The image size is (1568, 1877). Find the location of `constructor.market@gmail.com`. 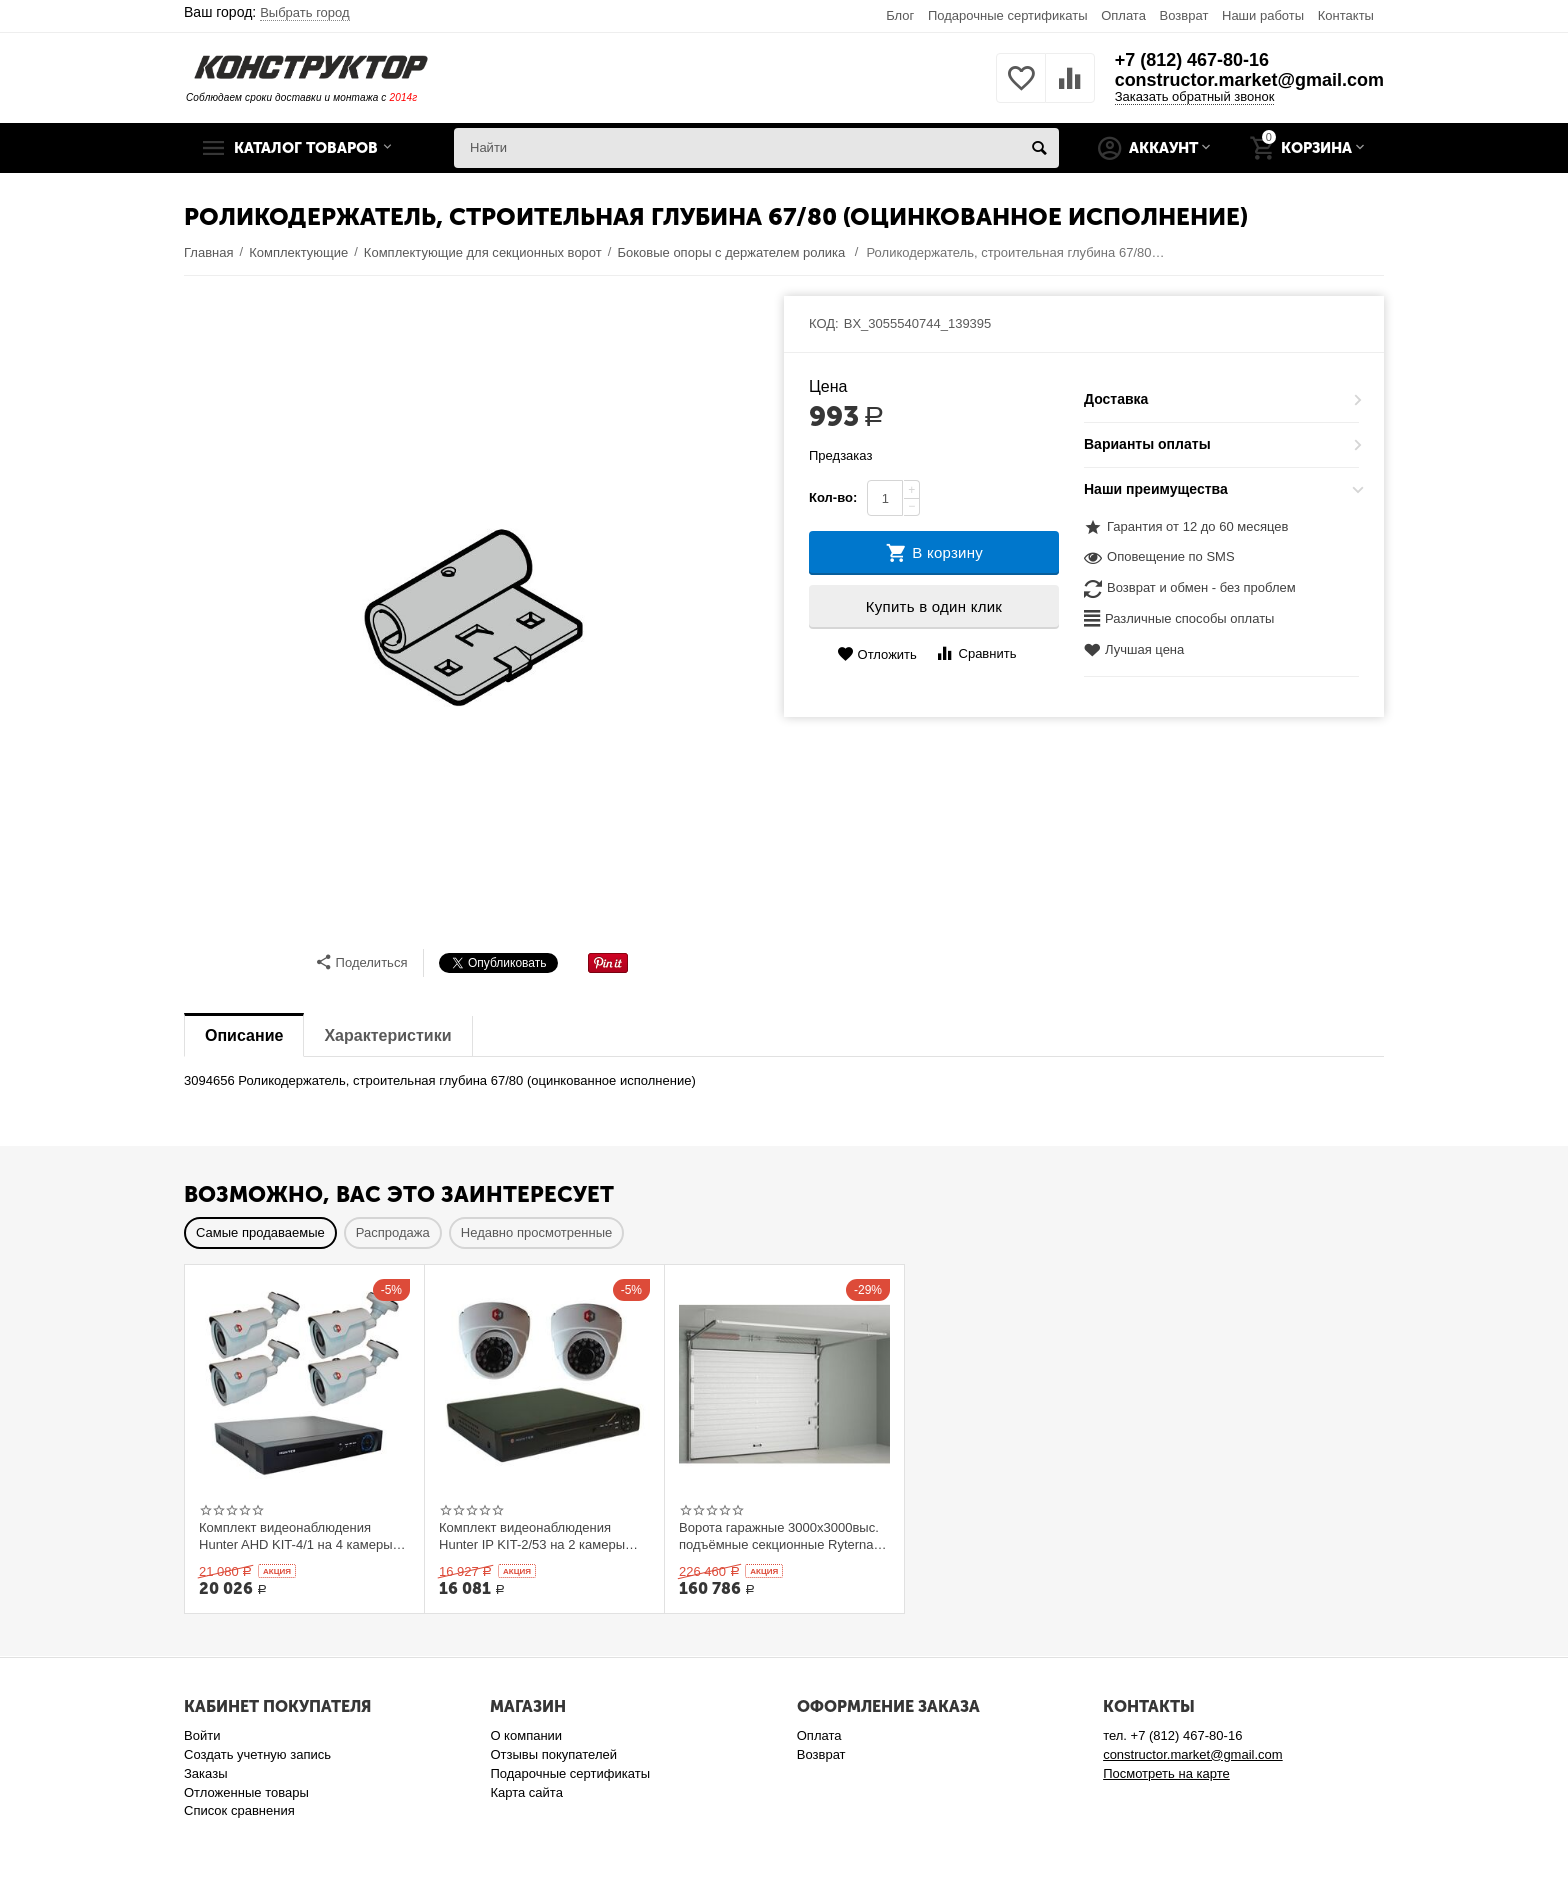

constructor.market@gmail.com is located at coordinates (1249, 80).